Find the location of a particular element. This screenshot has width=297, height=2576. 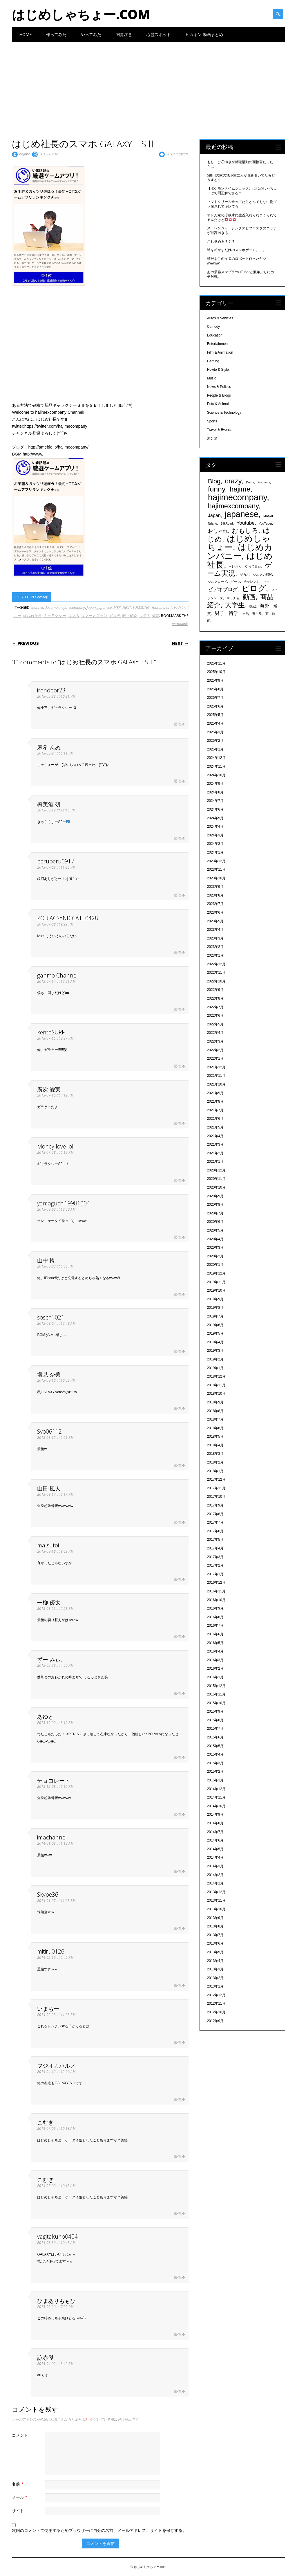

ビログ [ビログ (1,473個の項目)] is located at coordinates (254, 588).